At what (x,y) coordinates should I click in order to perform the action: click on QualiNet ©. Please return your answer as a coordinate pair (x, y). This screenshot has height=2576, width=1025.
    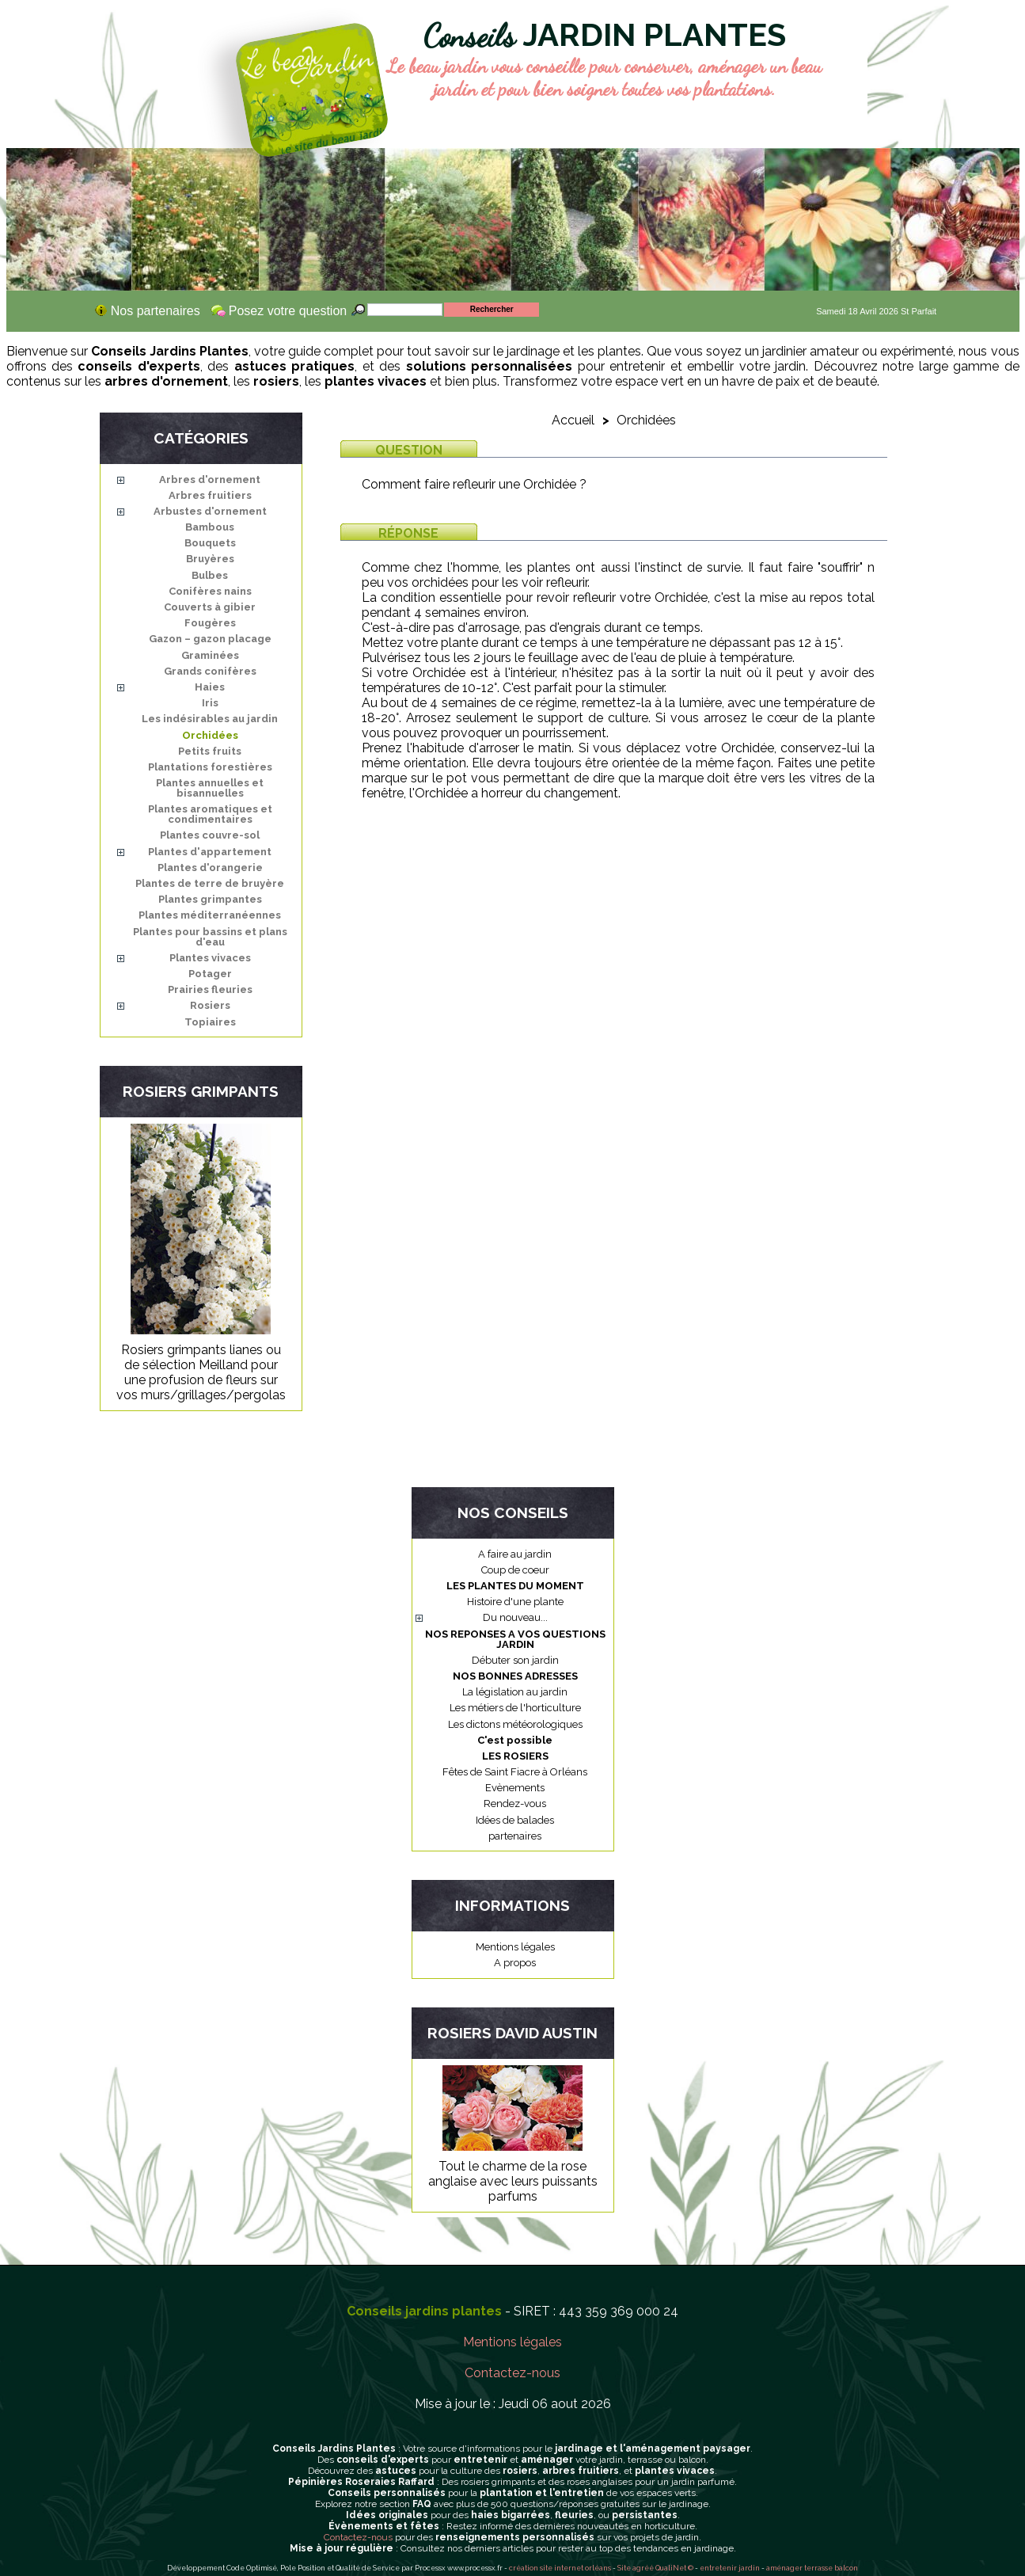
    Looking at the image, I should click on (674, 2568).